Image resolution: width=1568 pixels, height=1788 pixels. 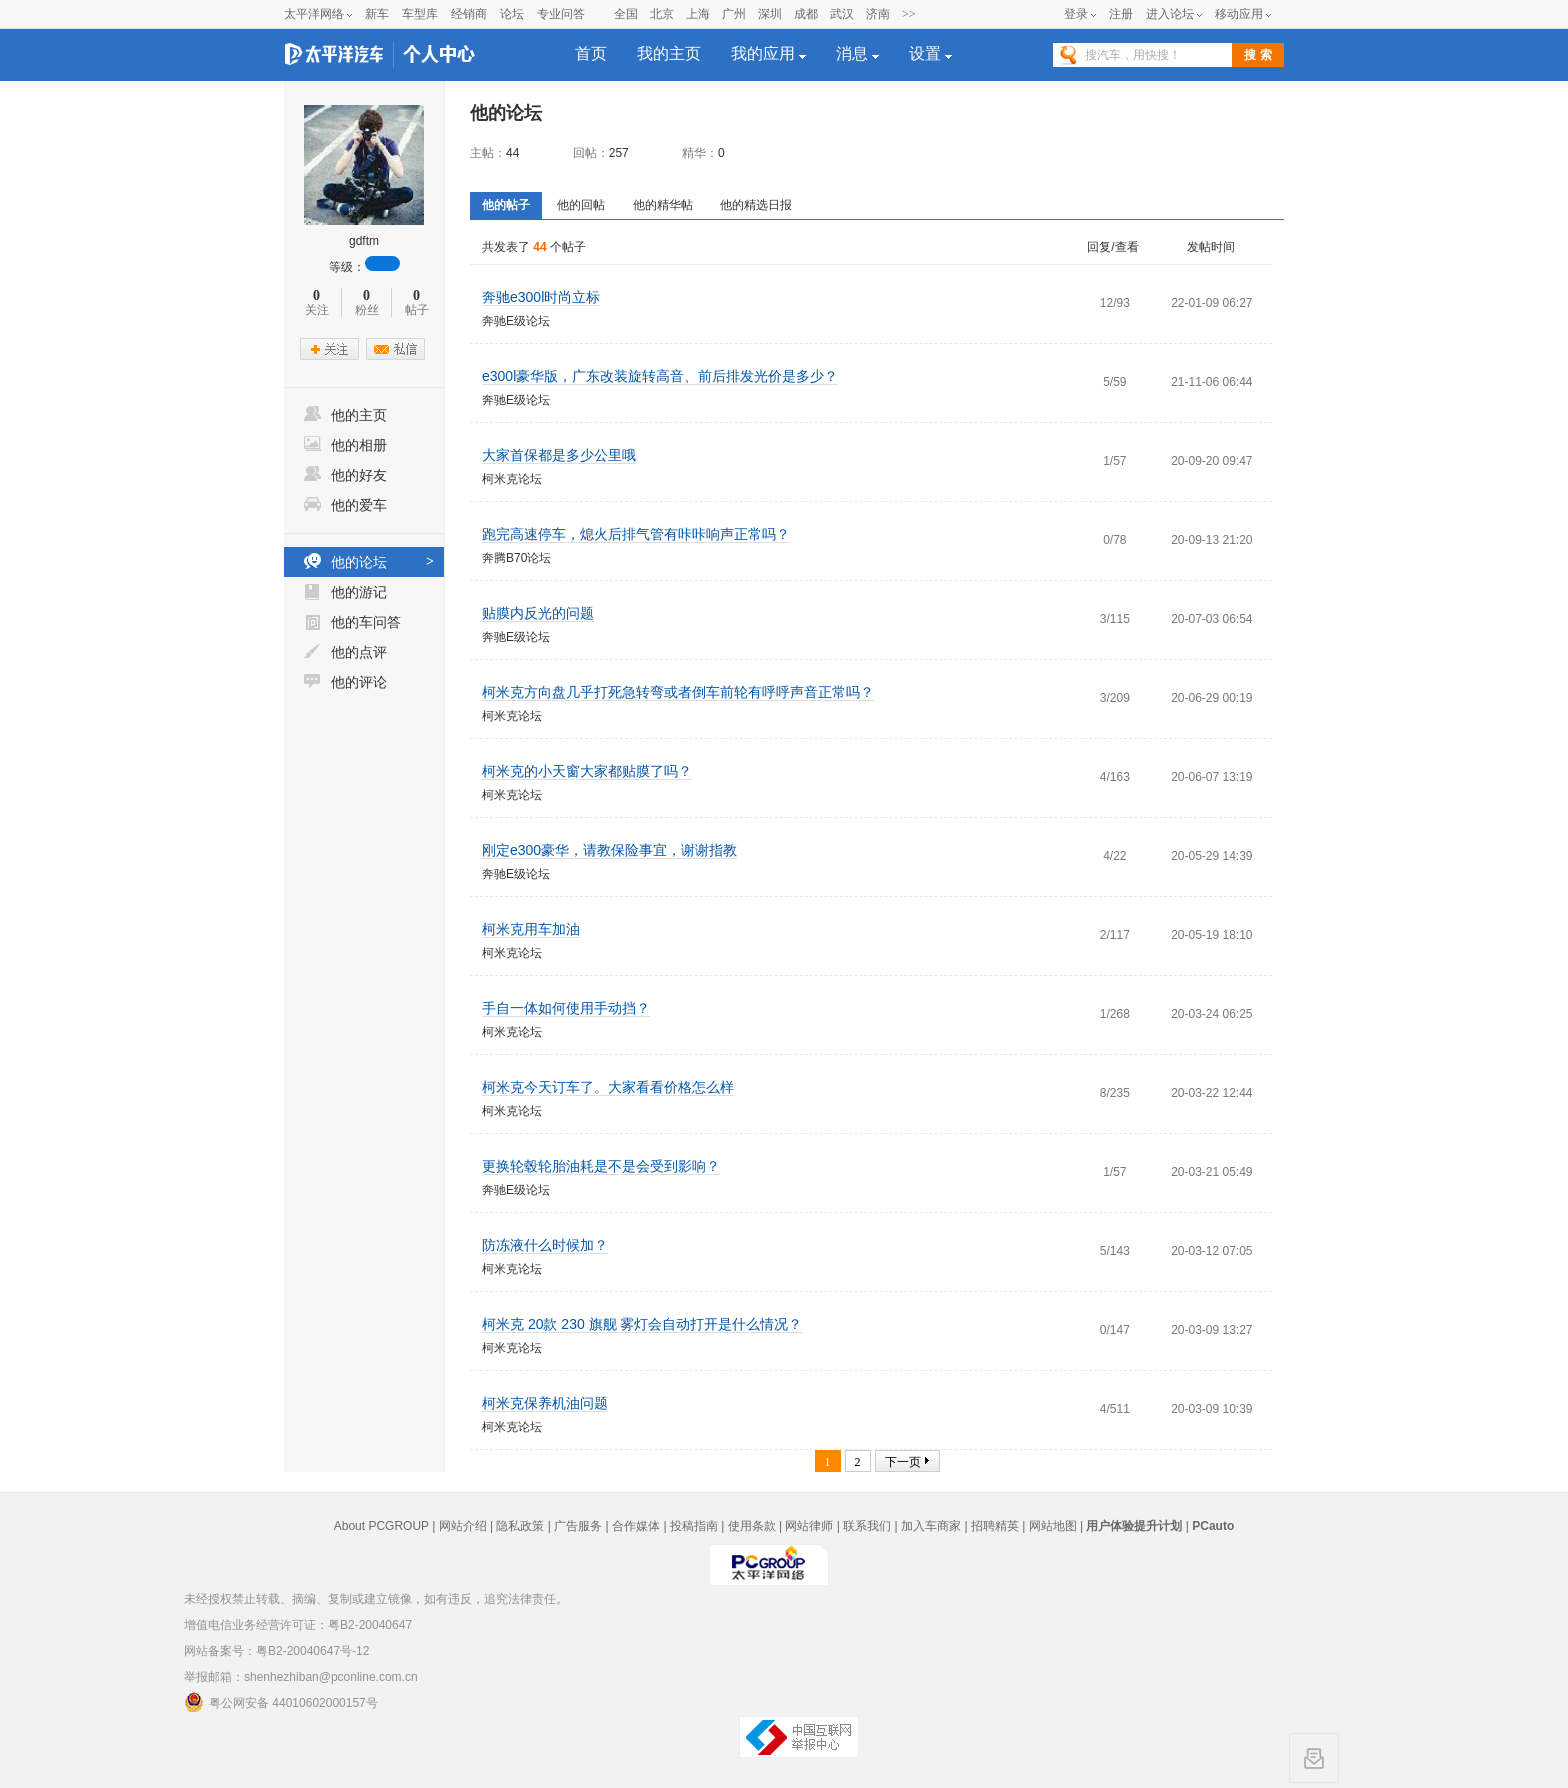 What do you see at coordinates (626, 14) in the screenshot?
I see `全国` at bounding box center [626, 14].